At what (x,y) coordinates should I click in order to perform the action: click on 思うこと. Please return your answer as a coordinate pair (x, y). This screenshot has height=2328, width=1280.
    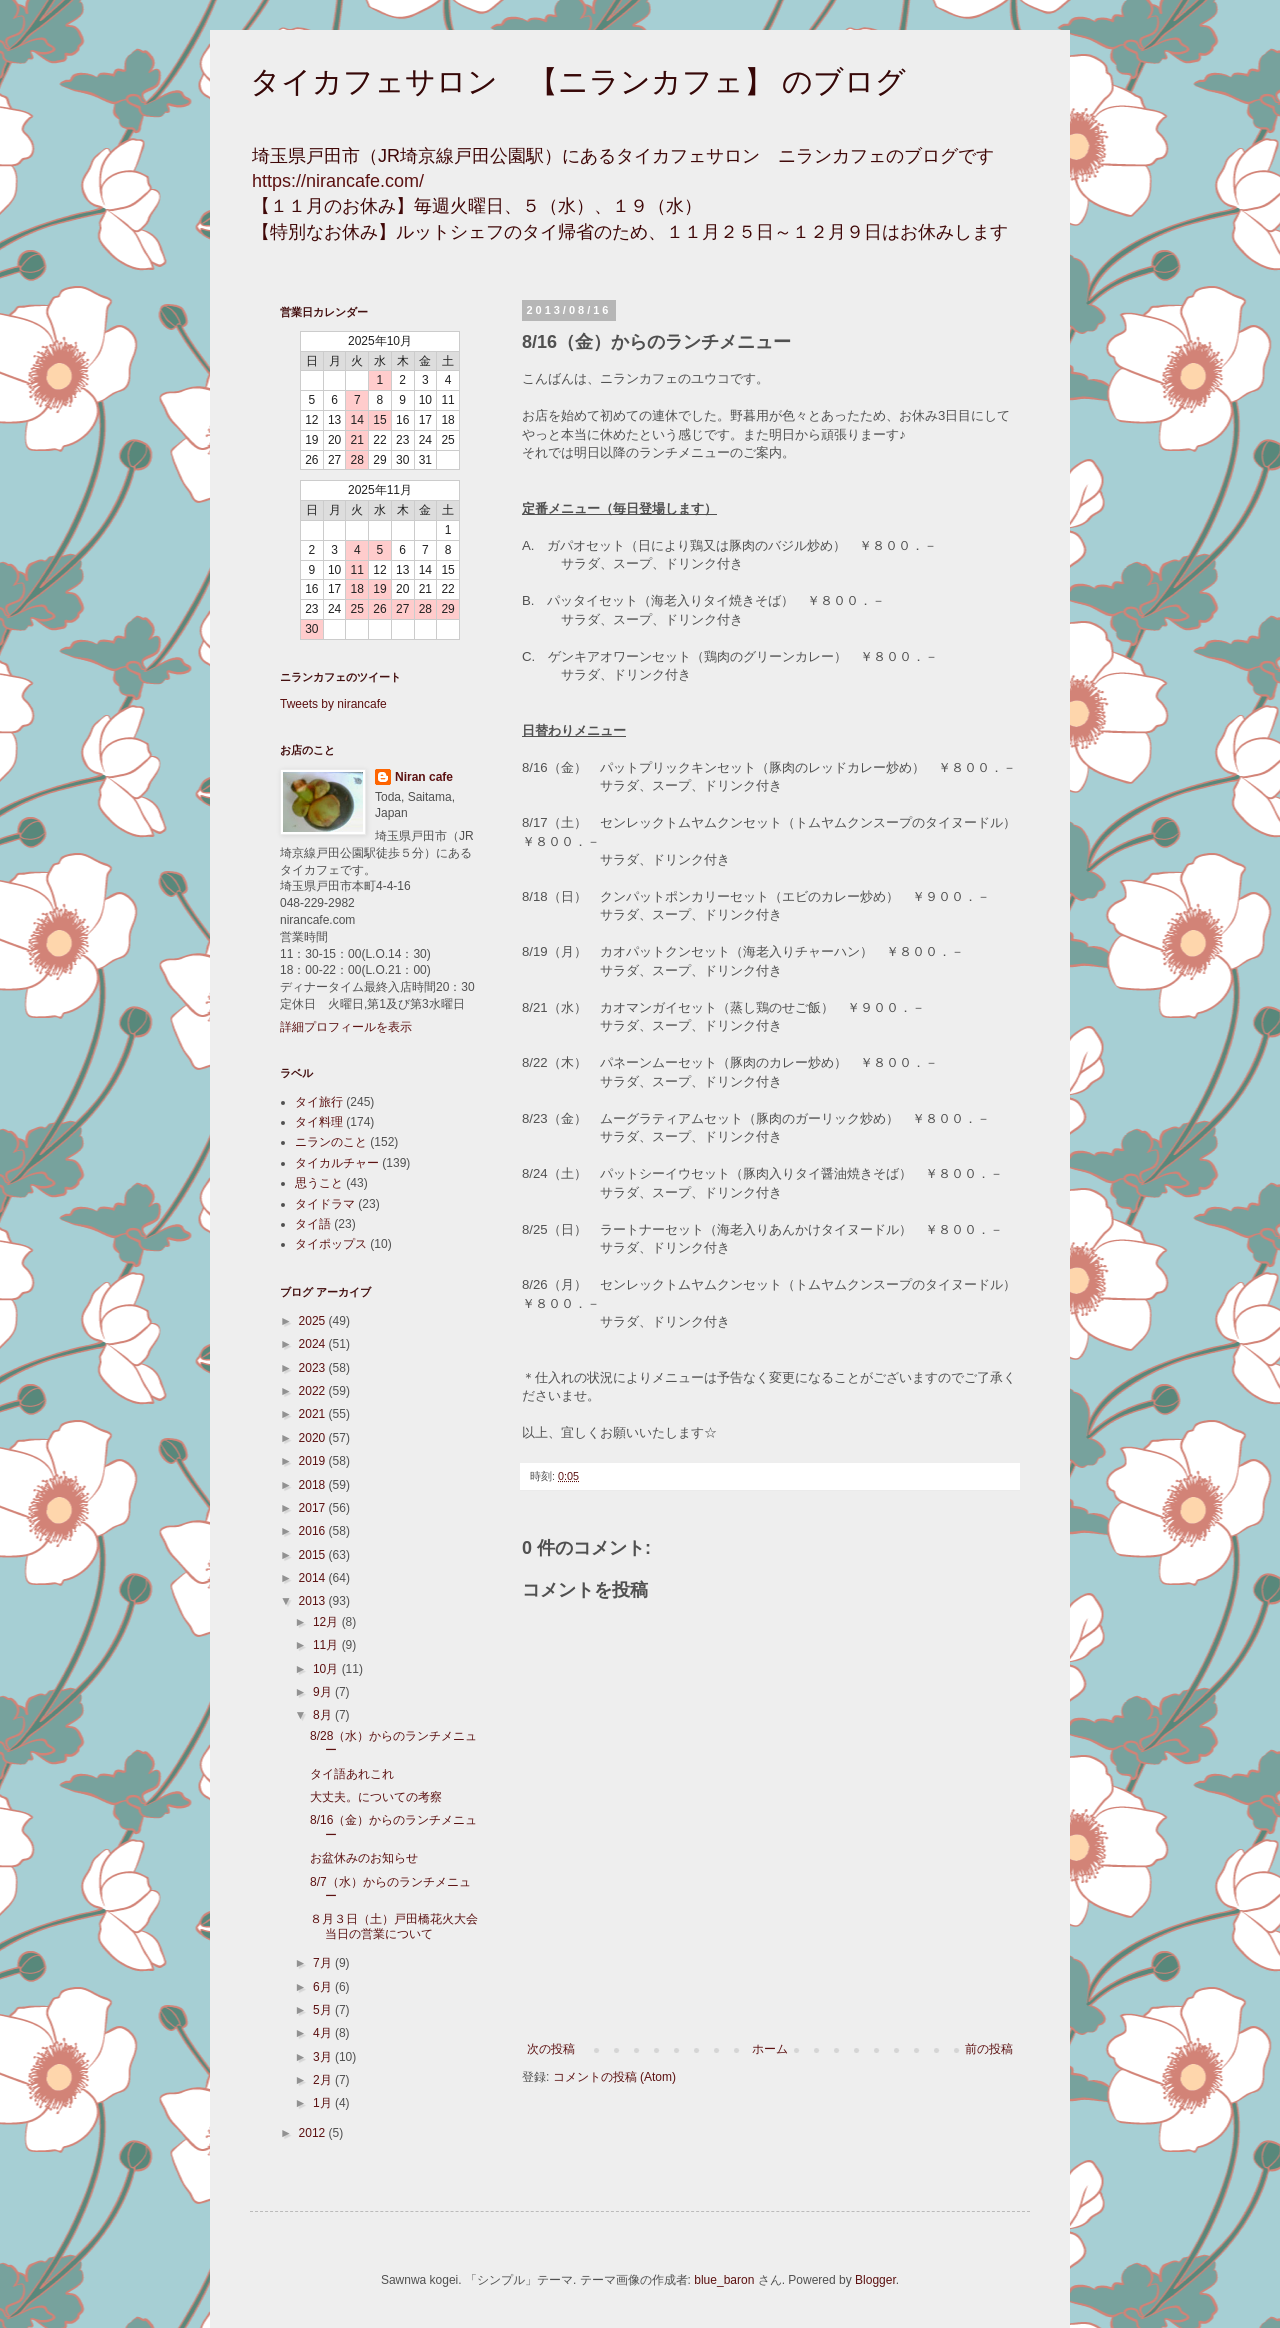
    Looking at the image, I should click on (319, 1183).